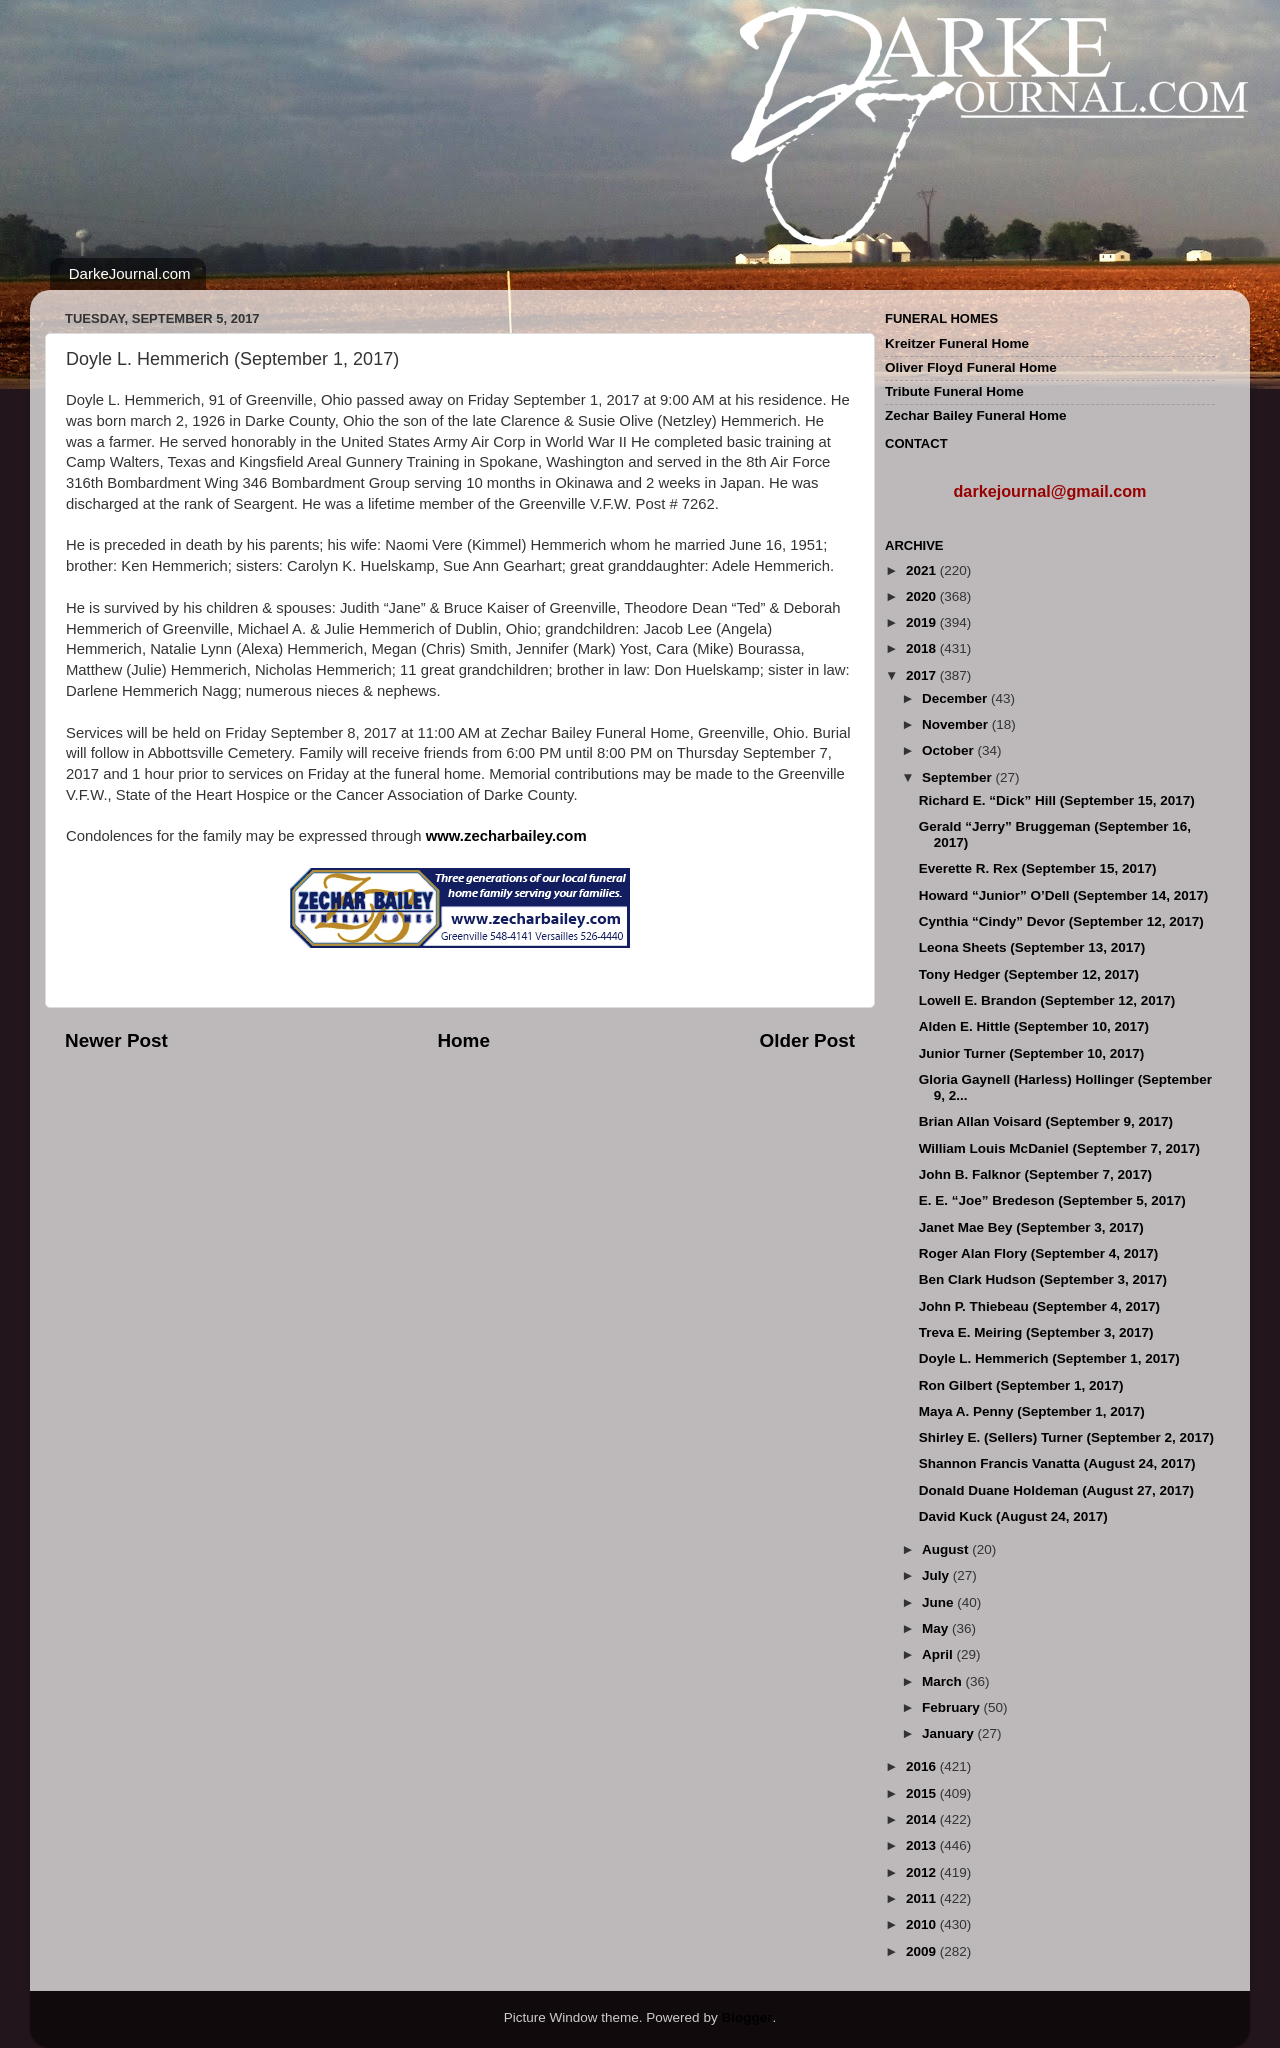 The width and height of the screenshot is (1280, 2048). Describe the element at coordinates (1061, 921) in the screenshot. I see `Cynthia “Cindy” Devor (September 12, 2017)` at that location.